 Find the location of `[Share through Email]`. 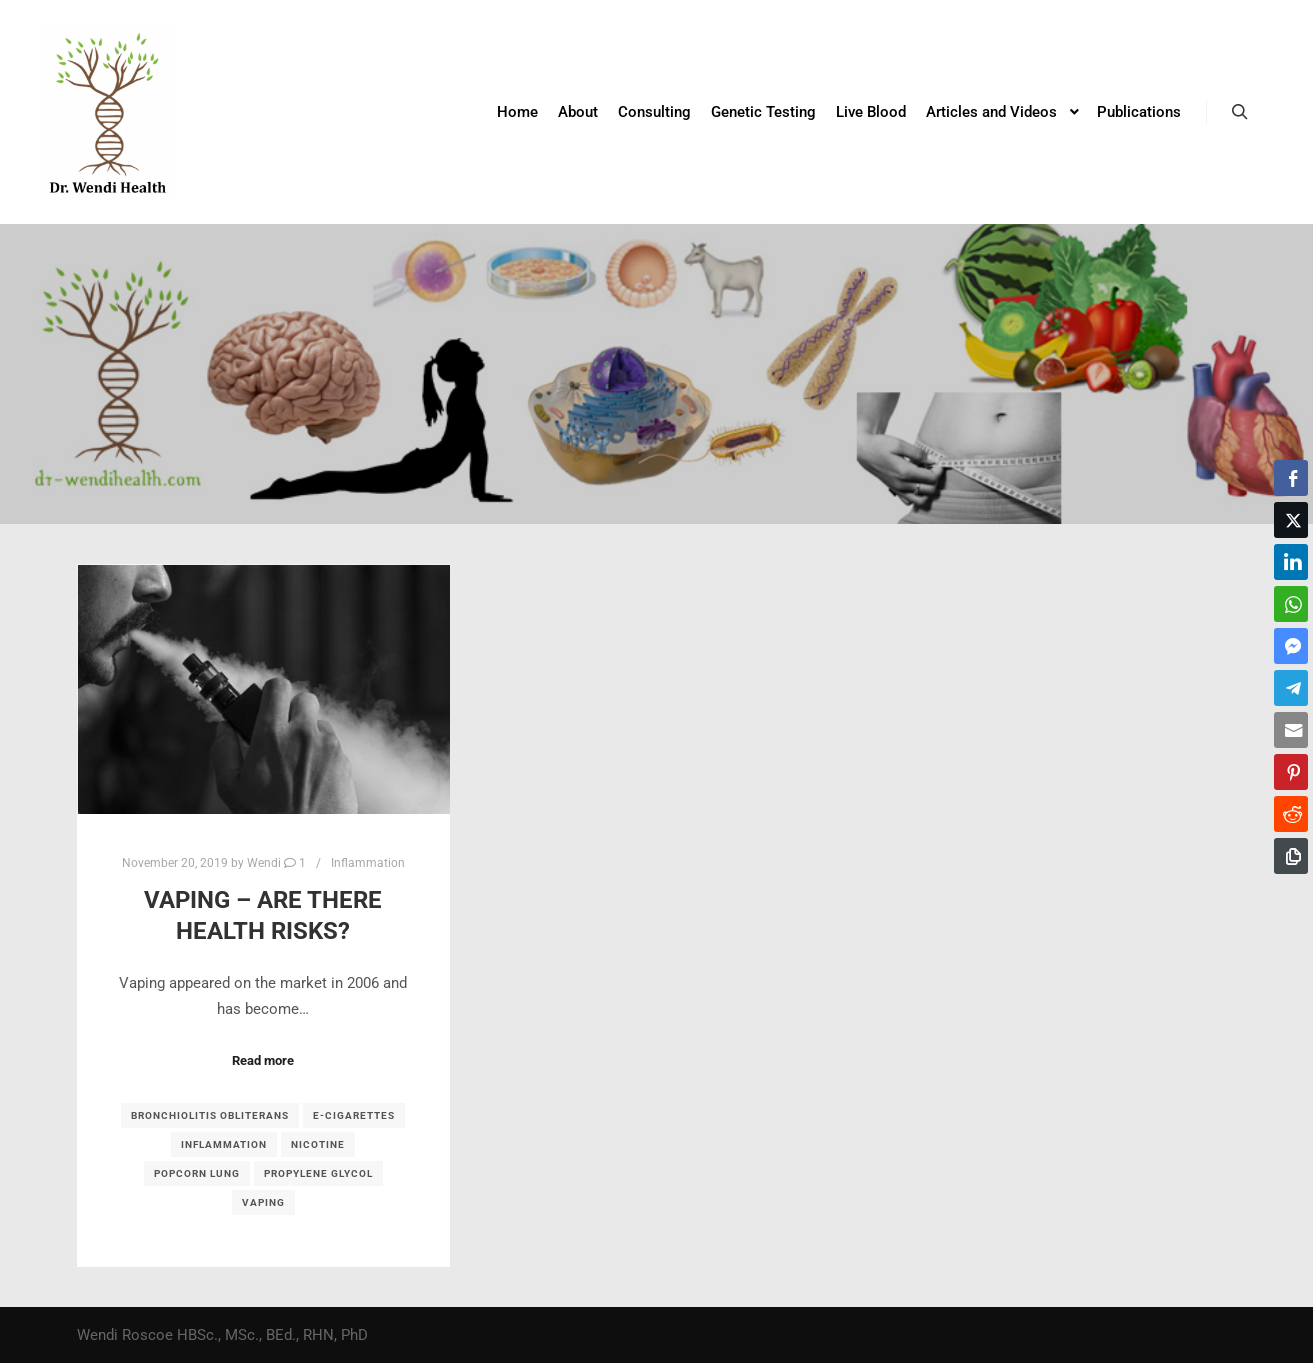

[Share through Email] is located at coordinates (1291, 730).